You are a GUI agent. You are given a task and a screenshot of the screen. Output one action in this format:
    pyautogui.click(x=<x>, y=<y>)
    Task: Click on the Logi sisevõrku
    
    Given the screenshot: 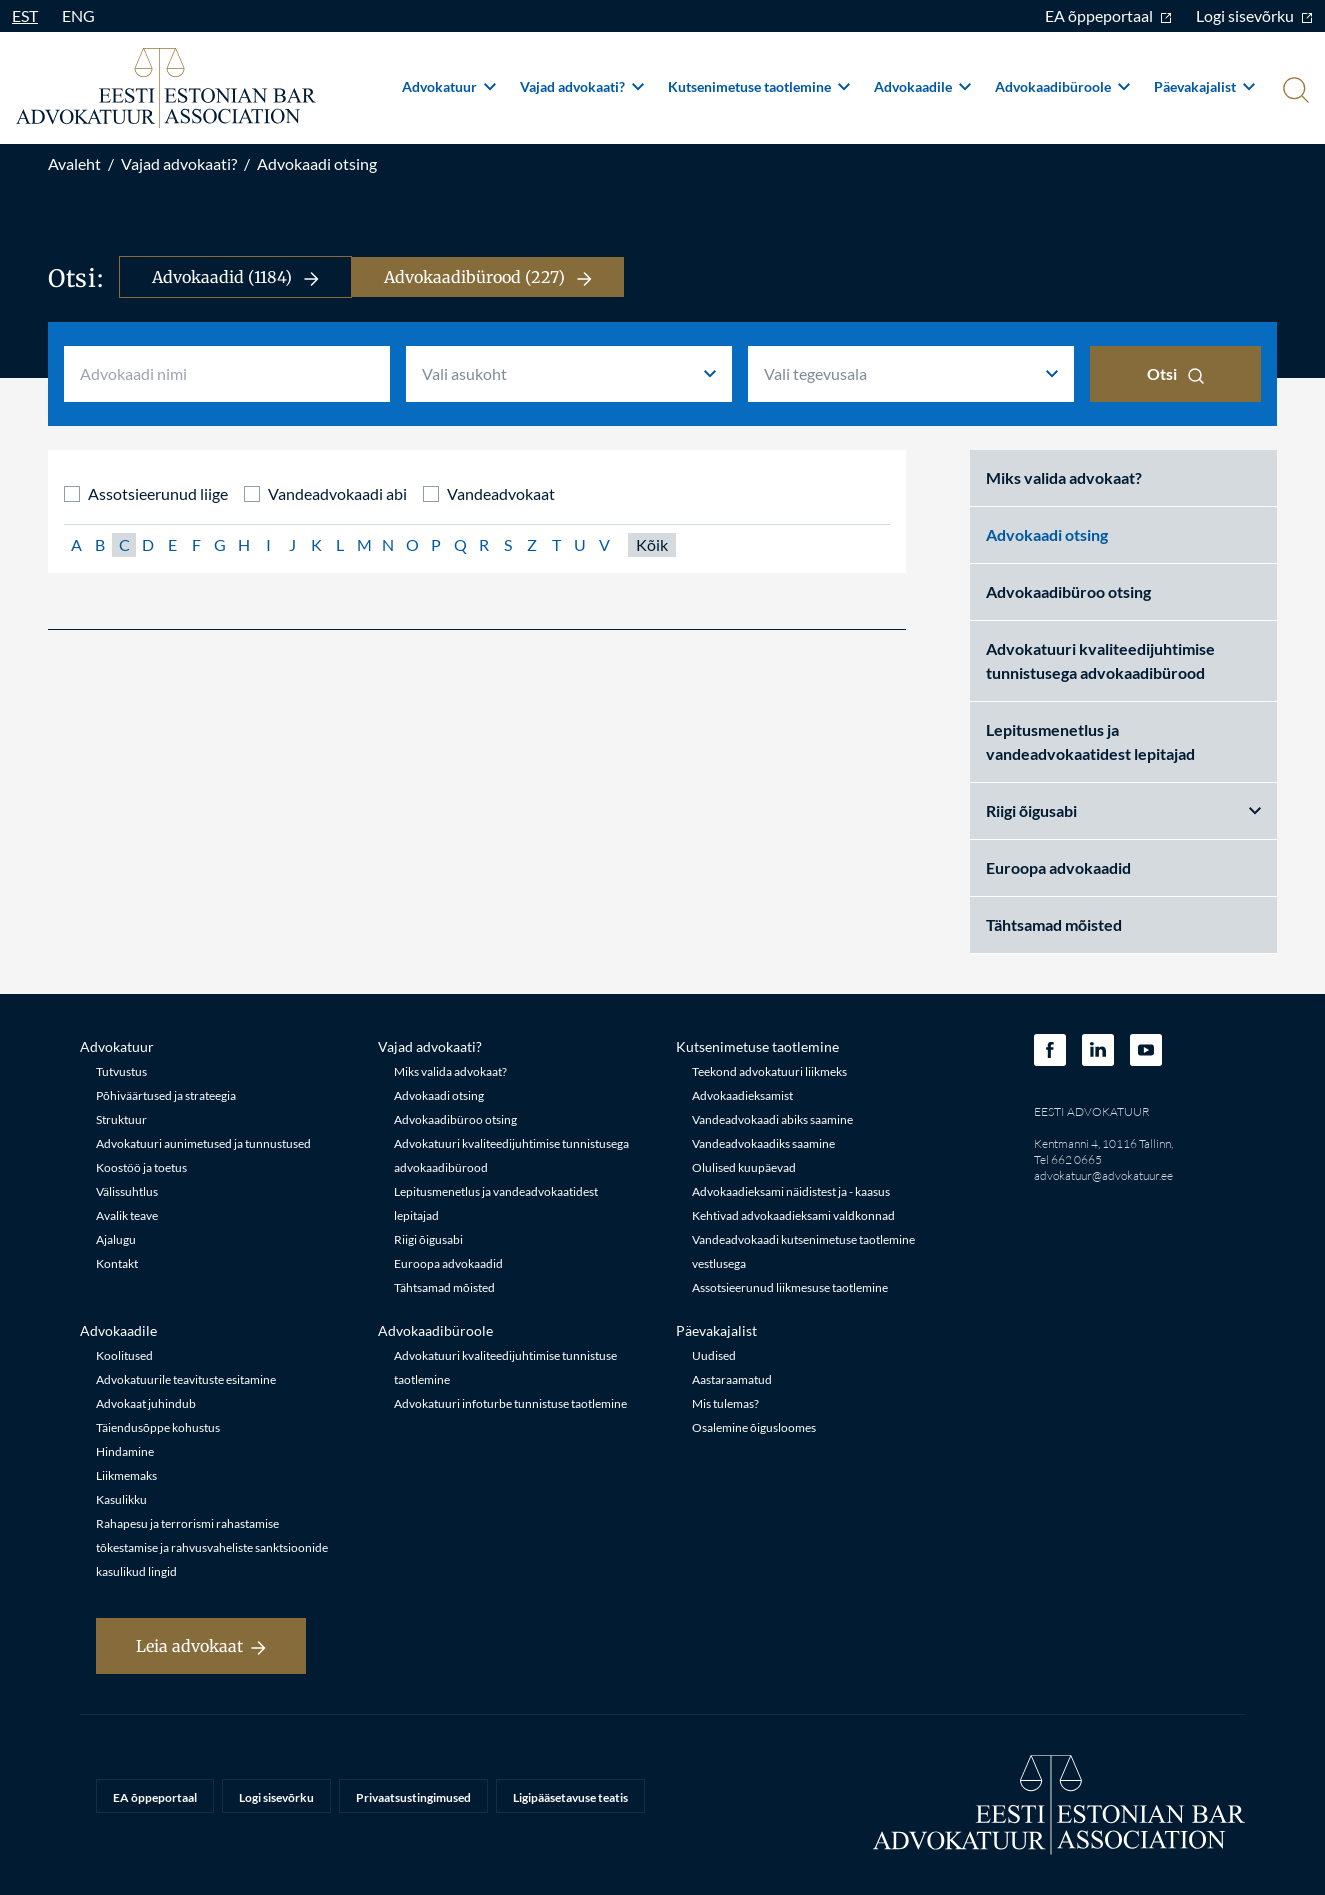 What is the action you would take?
    pyautogui.click(x=1254, y=15)
    